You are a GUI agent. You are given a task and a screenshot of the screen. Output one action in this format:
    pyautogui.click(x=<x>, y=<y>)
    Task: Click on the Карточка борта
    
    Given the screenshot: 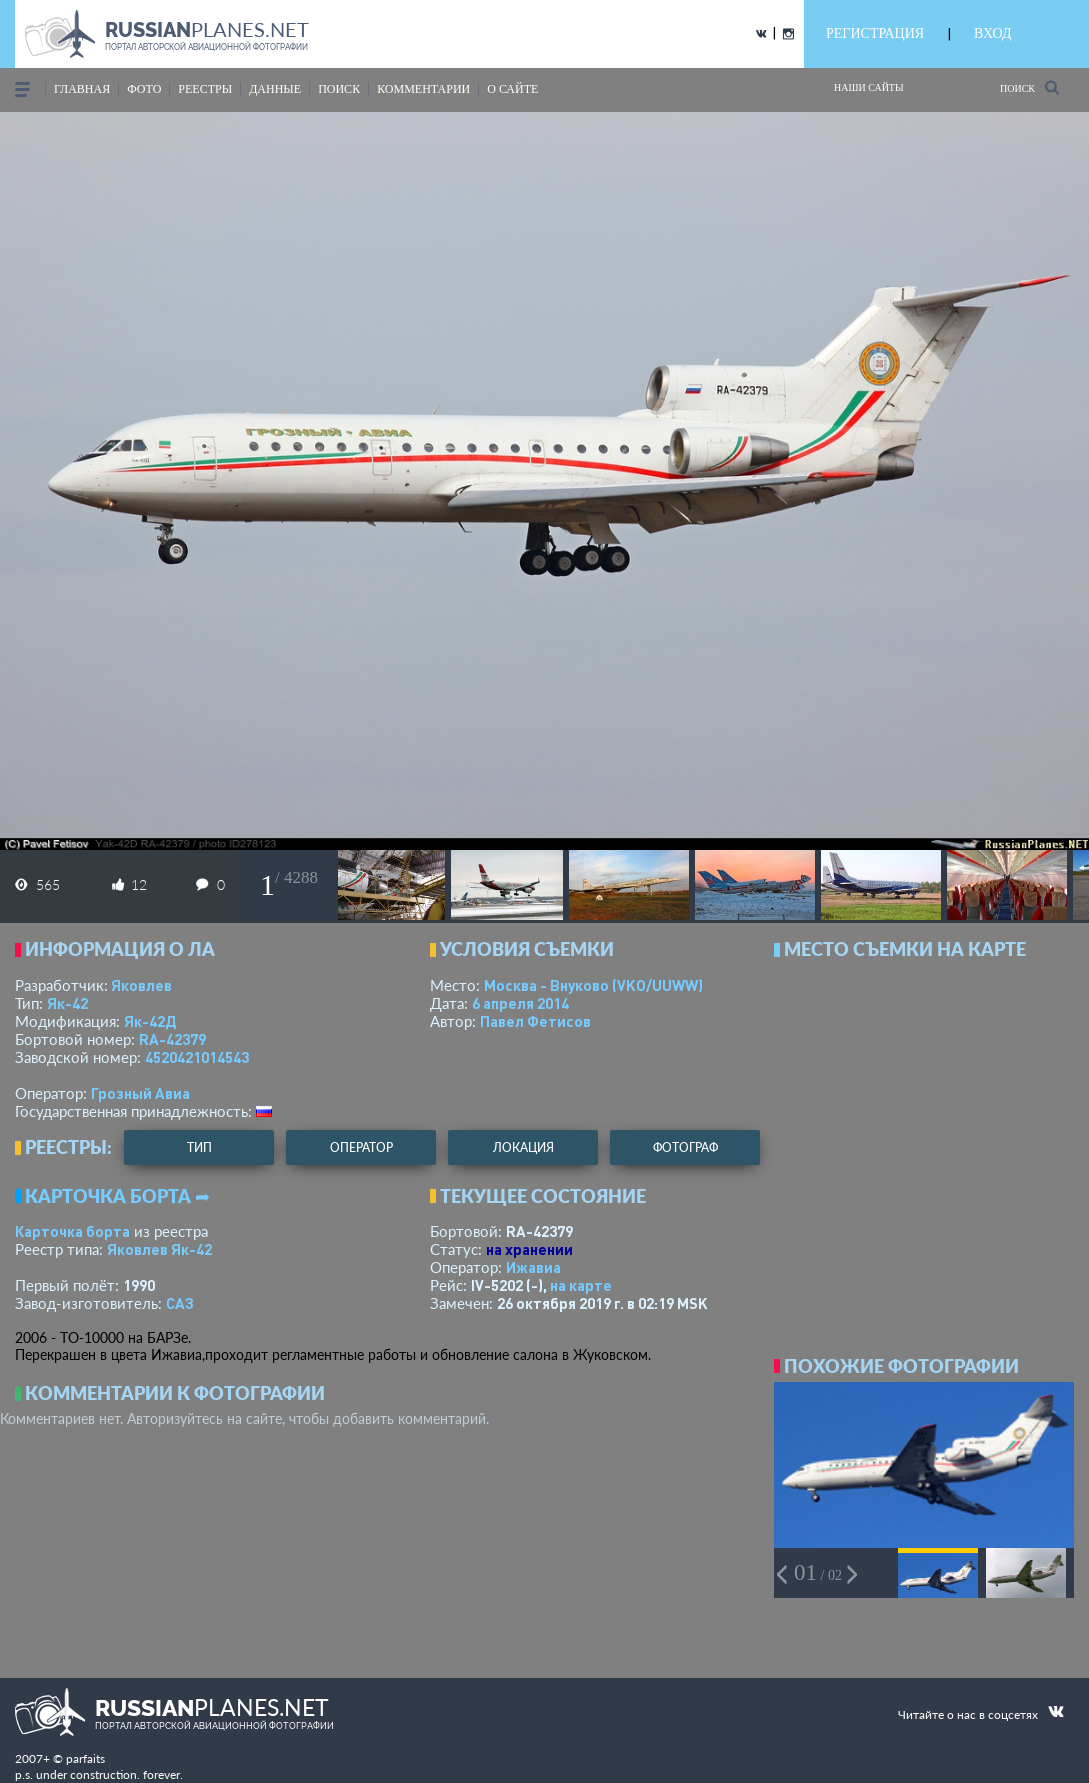 What is the action you would take?
    pyautogui.click(x=72, y=1231)
    